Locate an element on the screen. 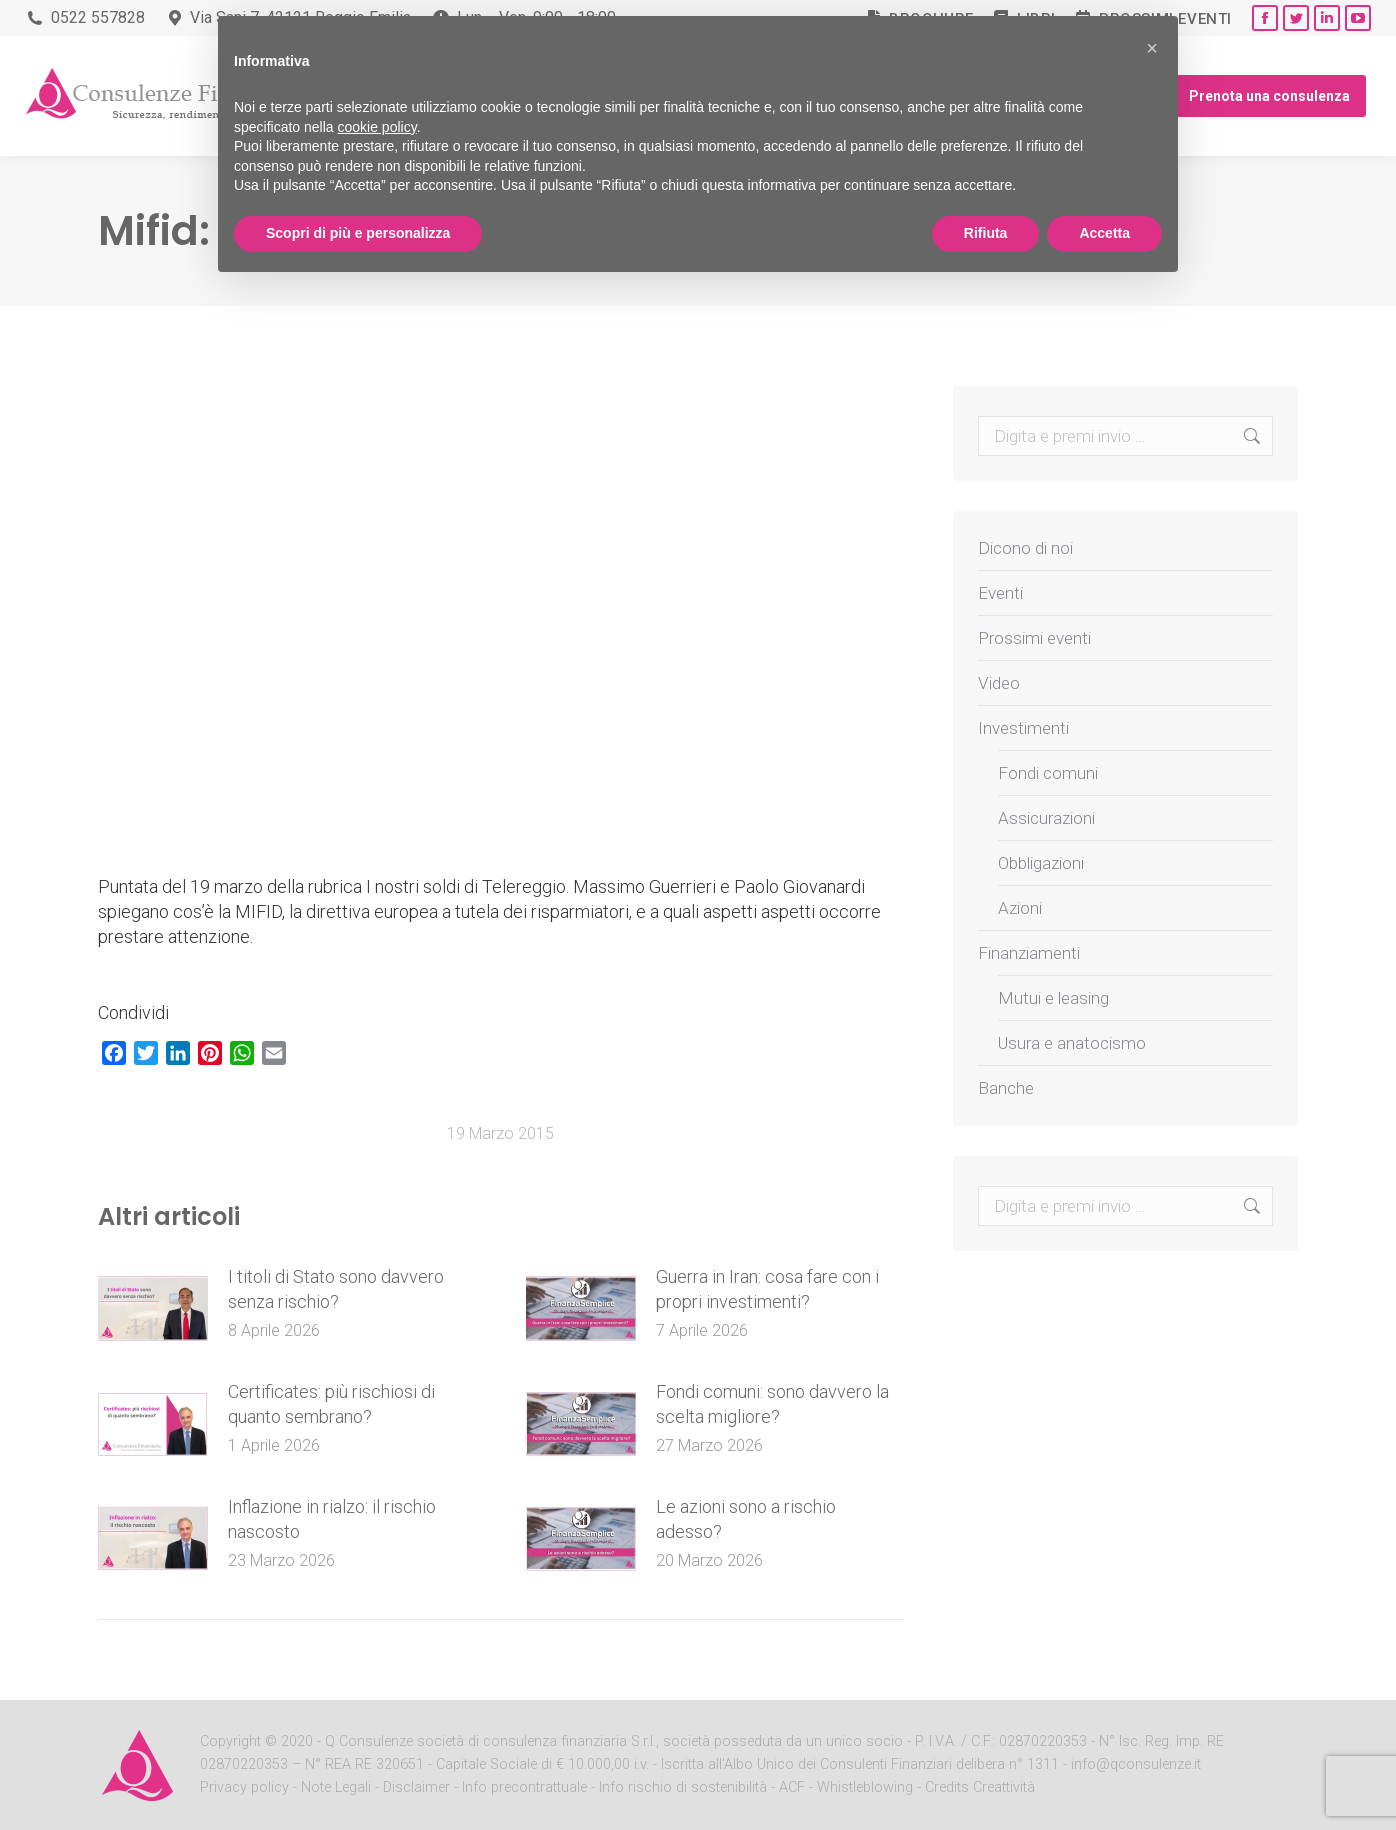 The image size is (1396, 1830). info@qconsulenze.it is located at coordinates (1136, 1764).